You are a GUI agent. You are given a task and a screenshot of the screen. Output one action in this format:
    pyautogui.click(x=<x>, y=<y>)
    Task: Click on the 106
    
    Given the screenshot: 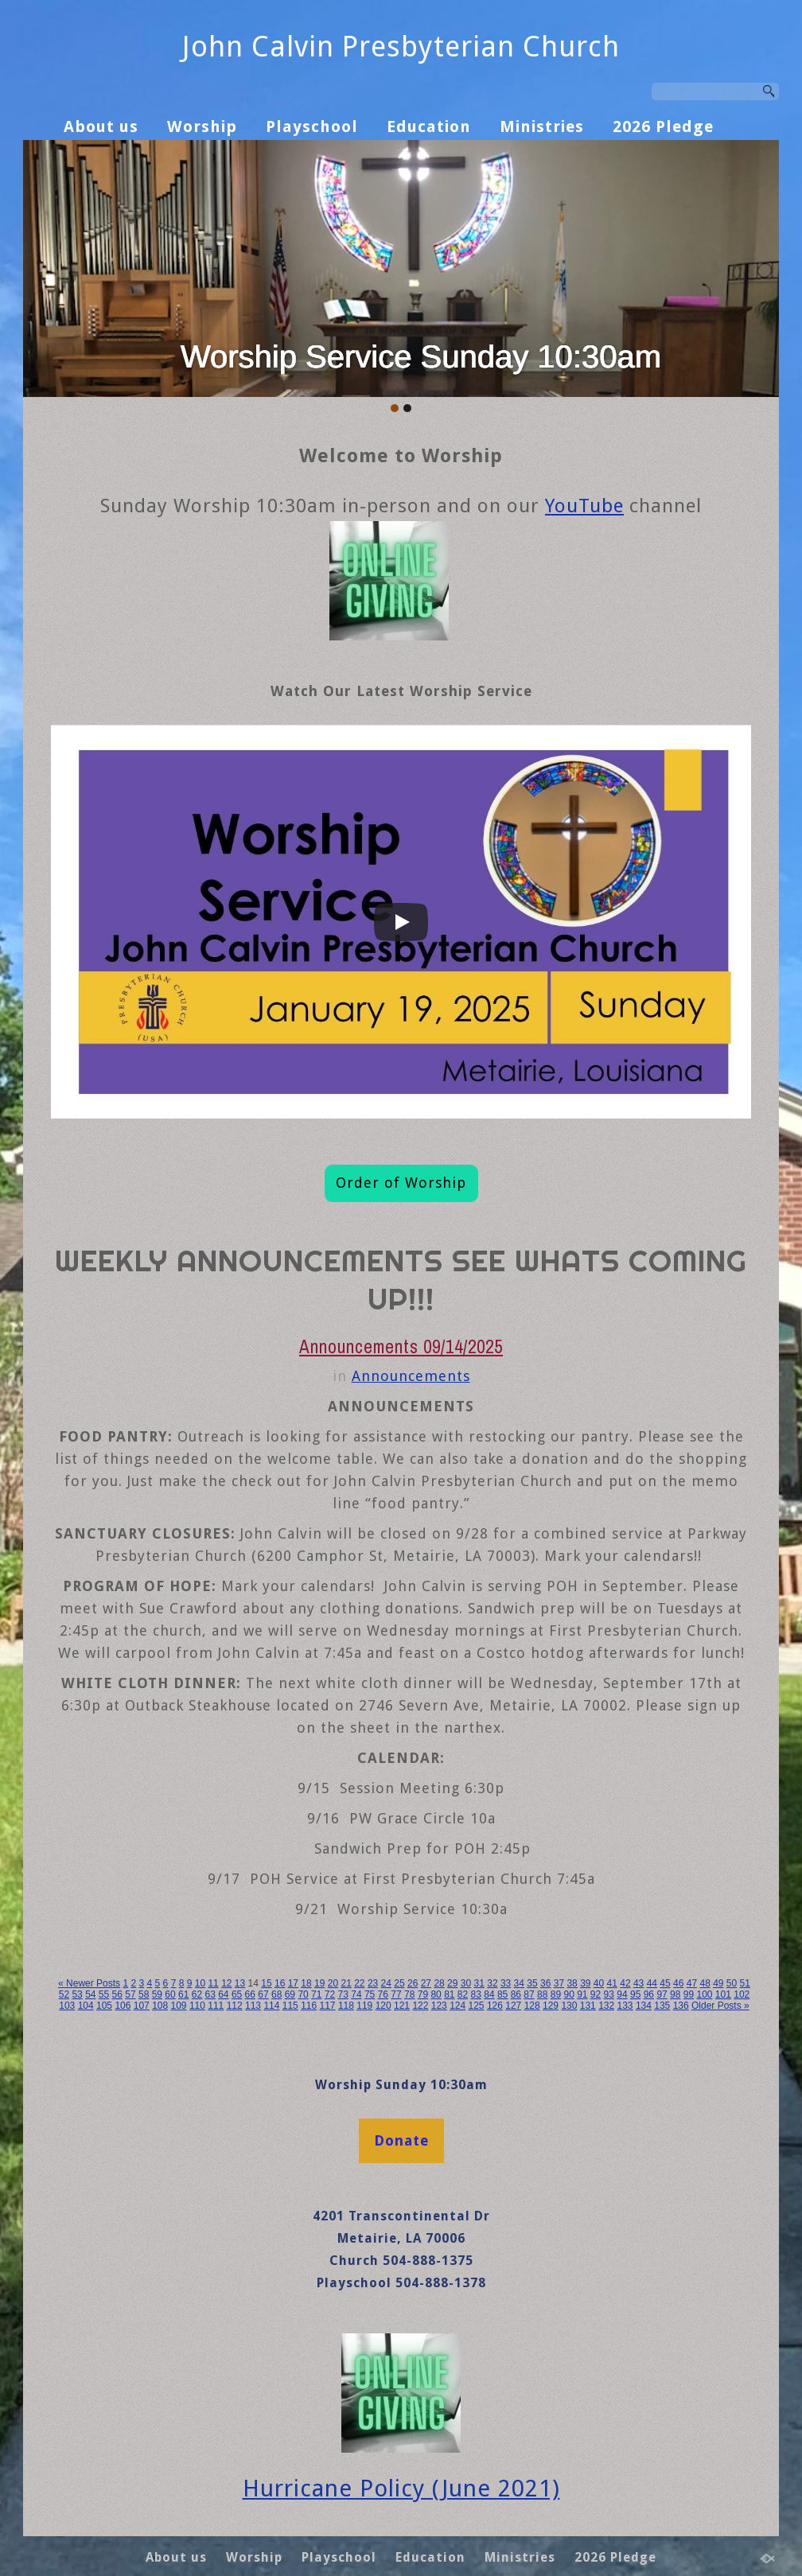 What is the action you would take?
    pyautogui.click(x=122, y=2005)
    